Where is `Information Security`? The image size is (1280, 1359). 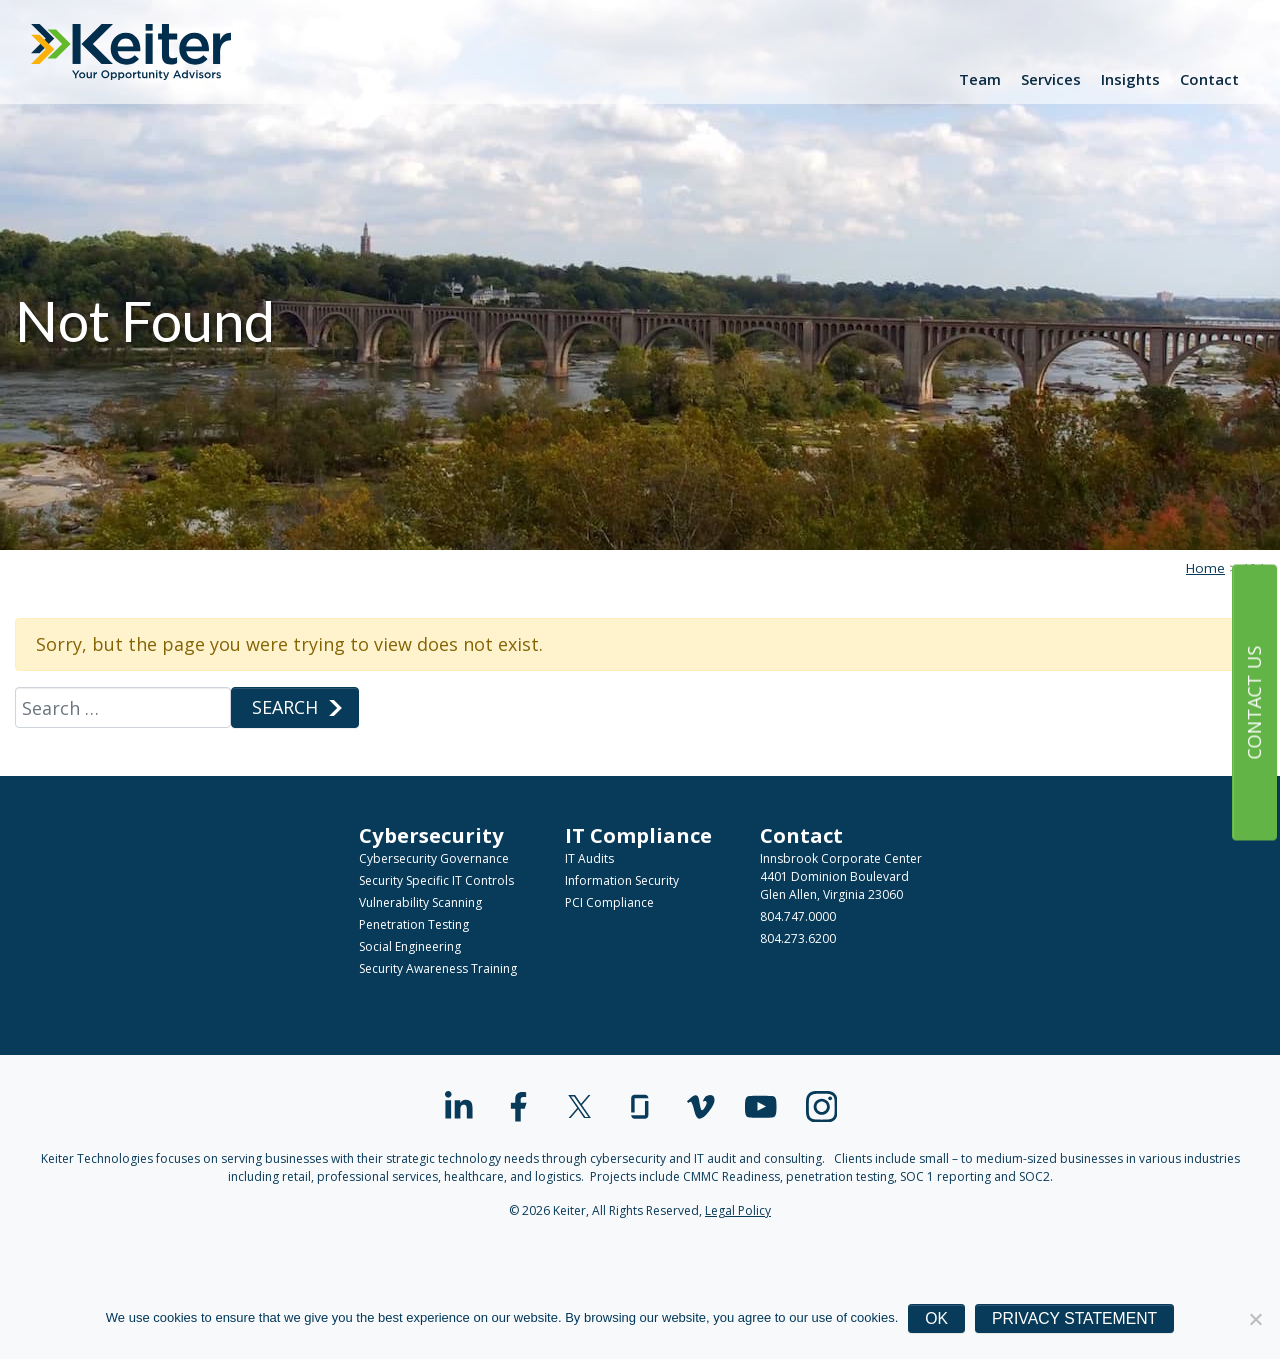 Information Security is located at coordinates (622, 880).